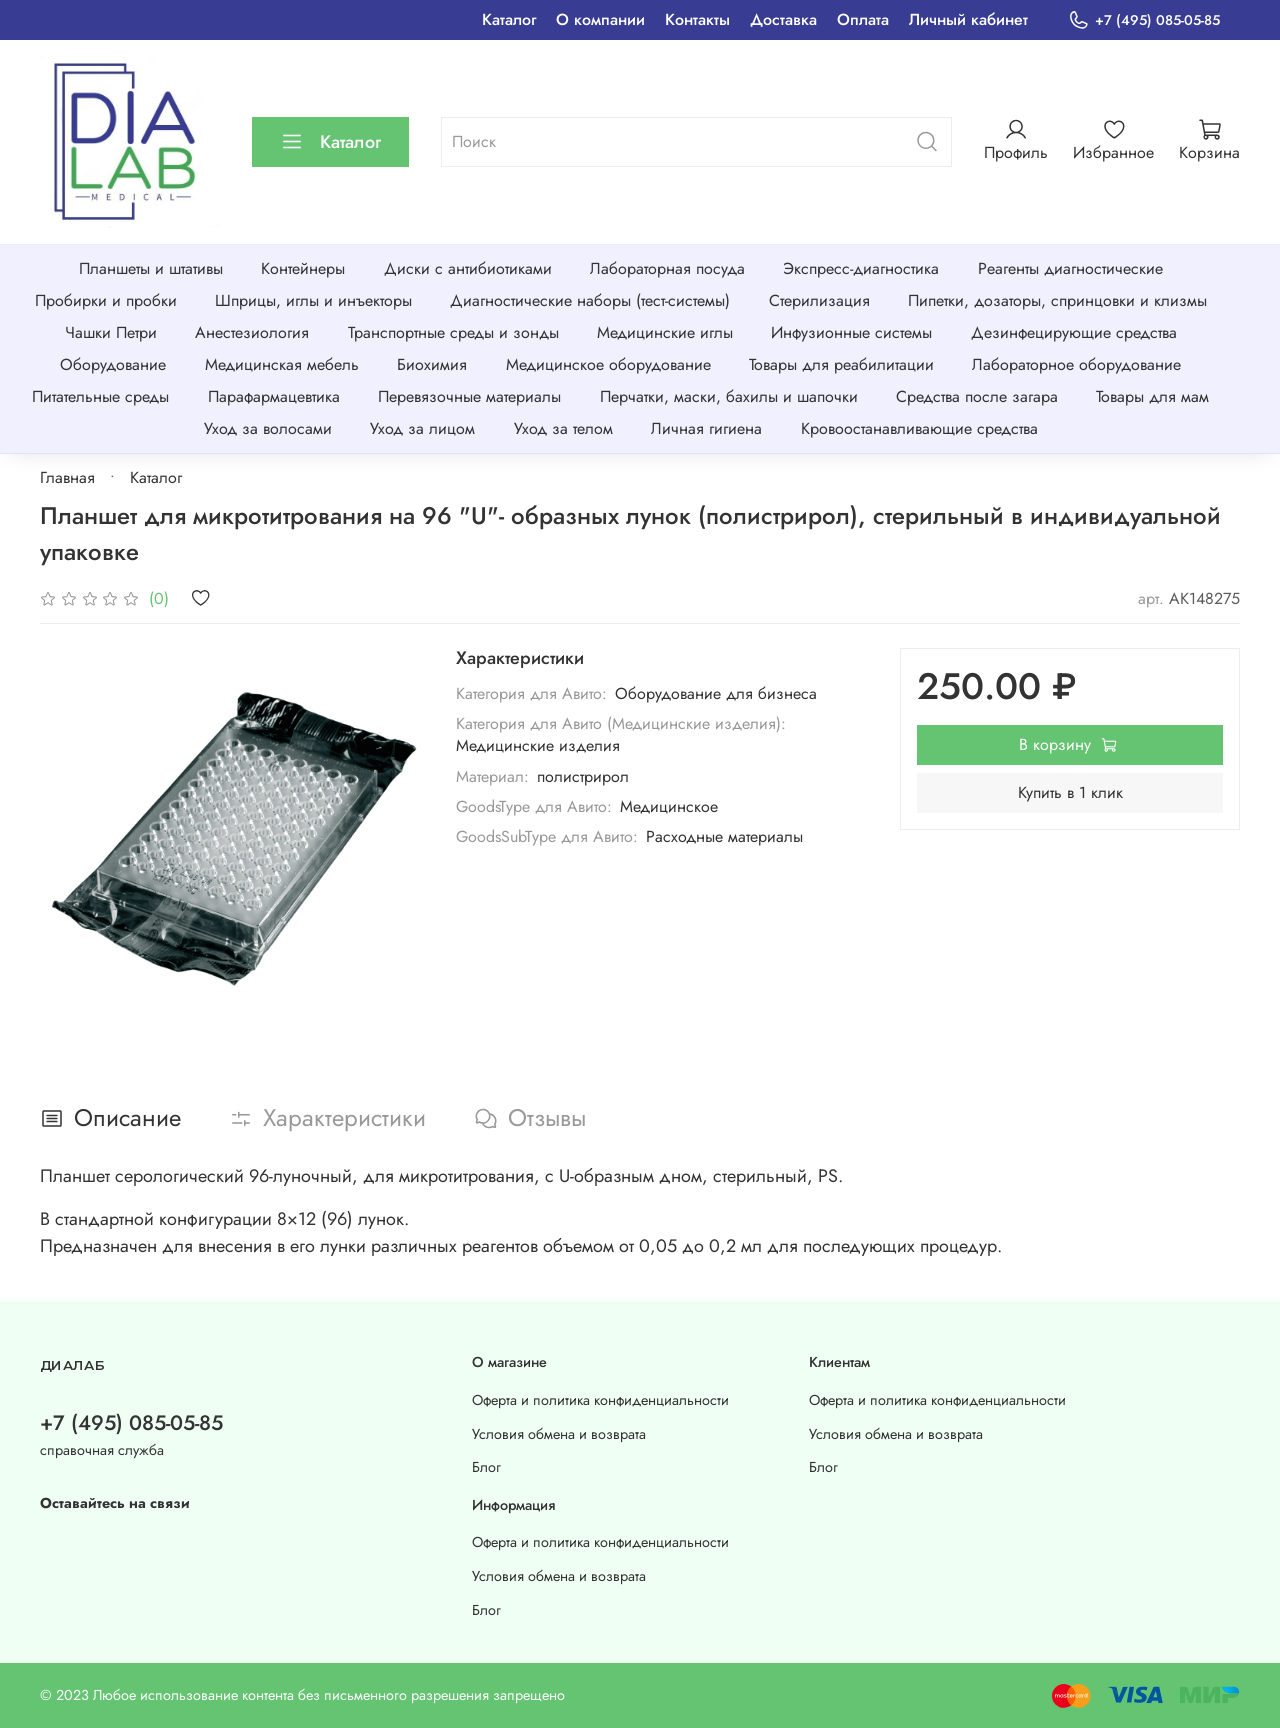 Image resolution: width=1280 pixels, height=1728 pixels. I want to click on Контейнеры, so click(303, 268).